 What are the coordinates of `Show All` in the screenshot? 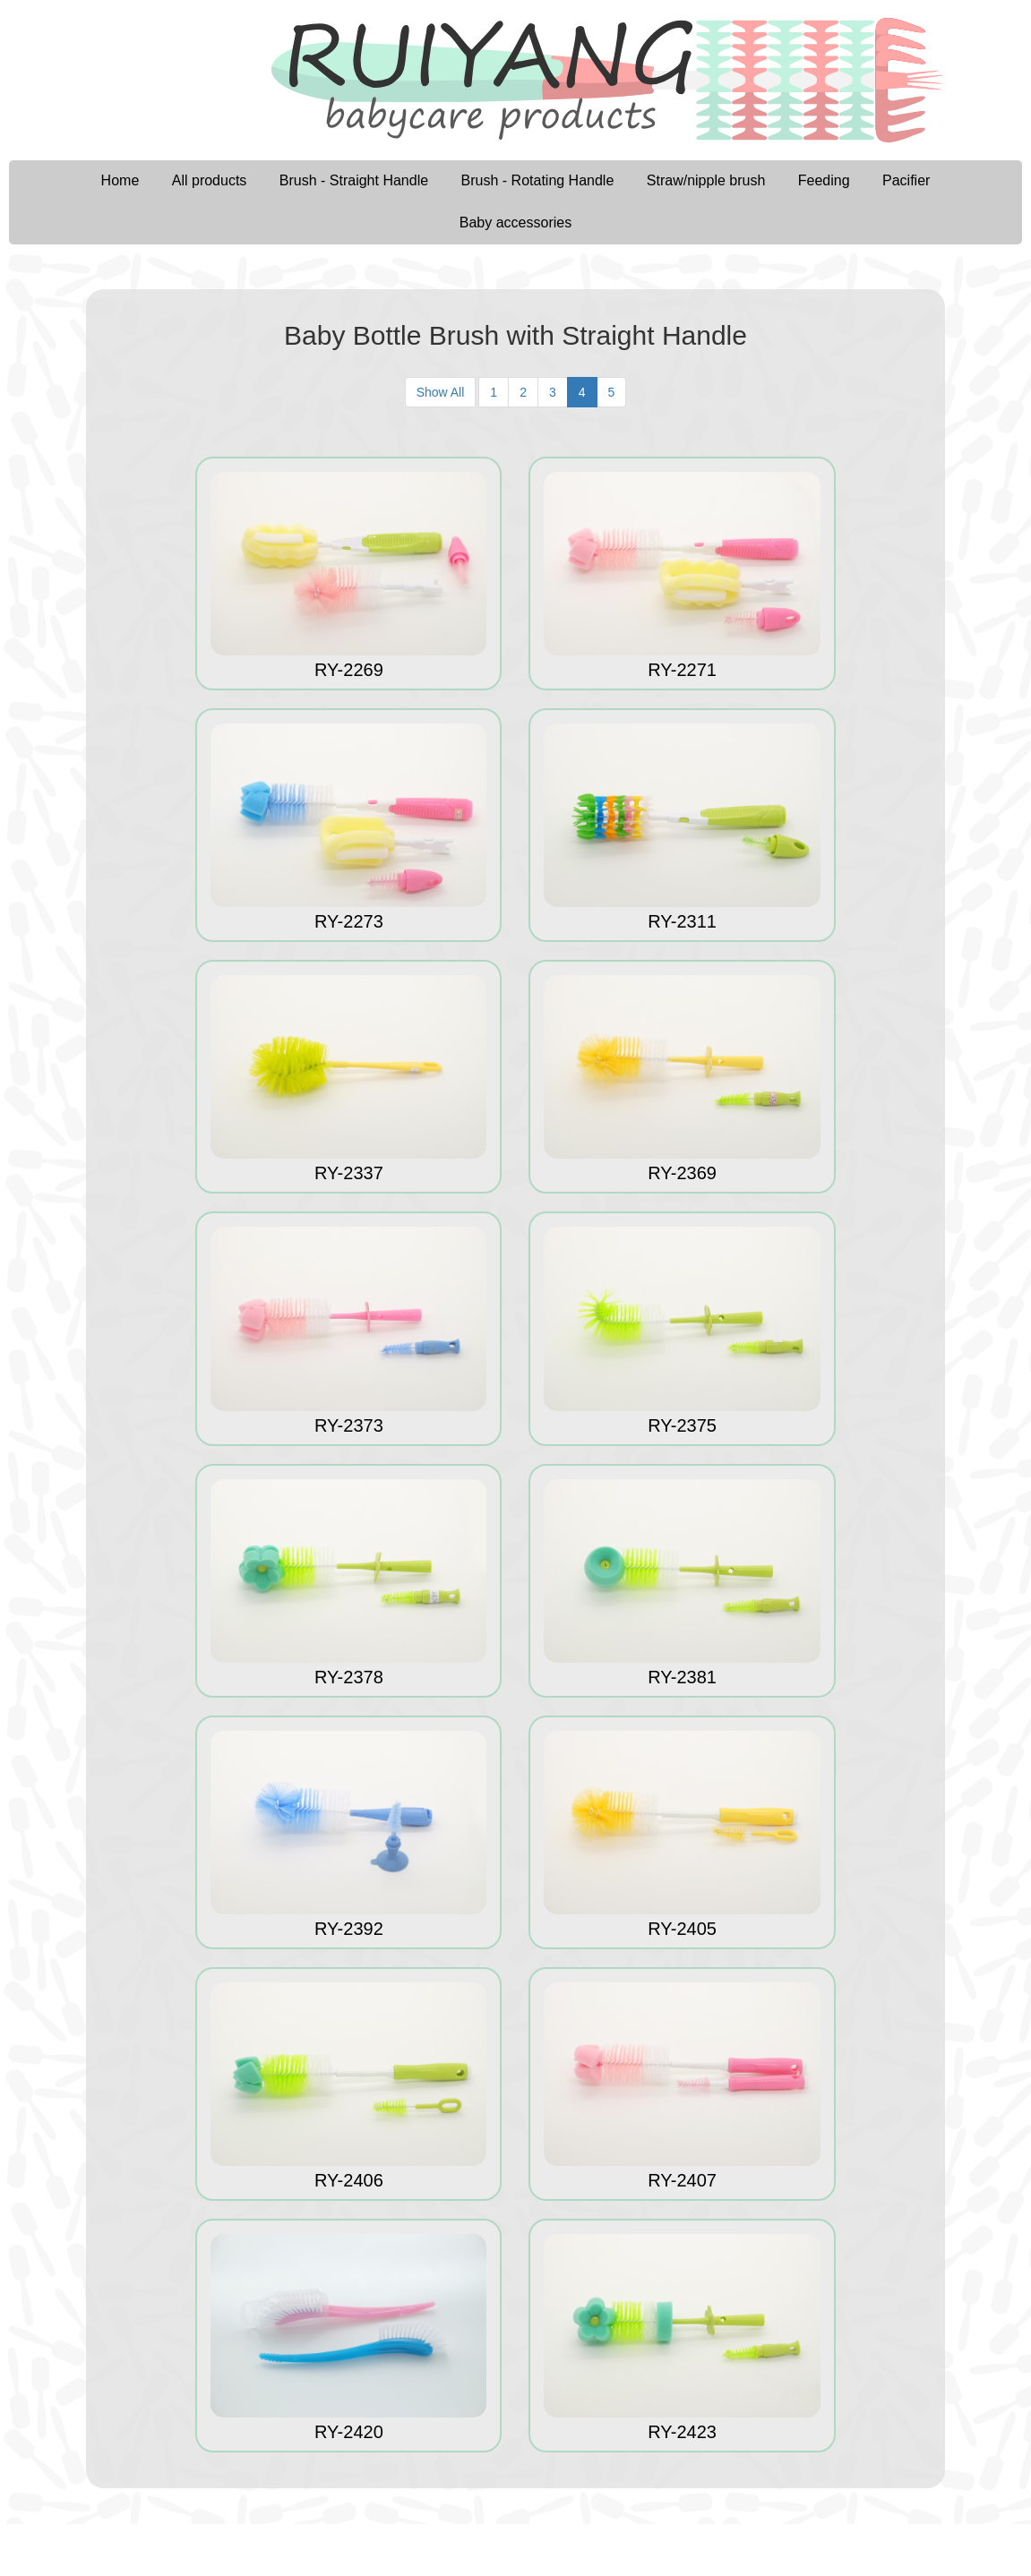 It's located at (441, 392).